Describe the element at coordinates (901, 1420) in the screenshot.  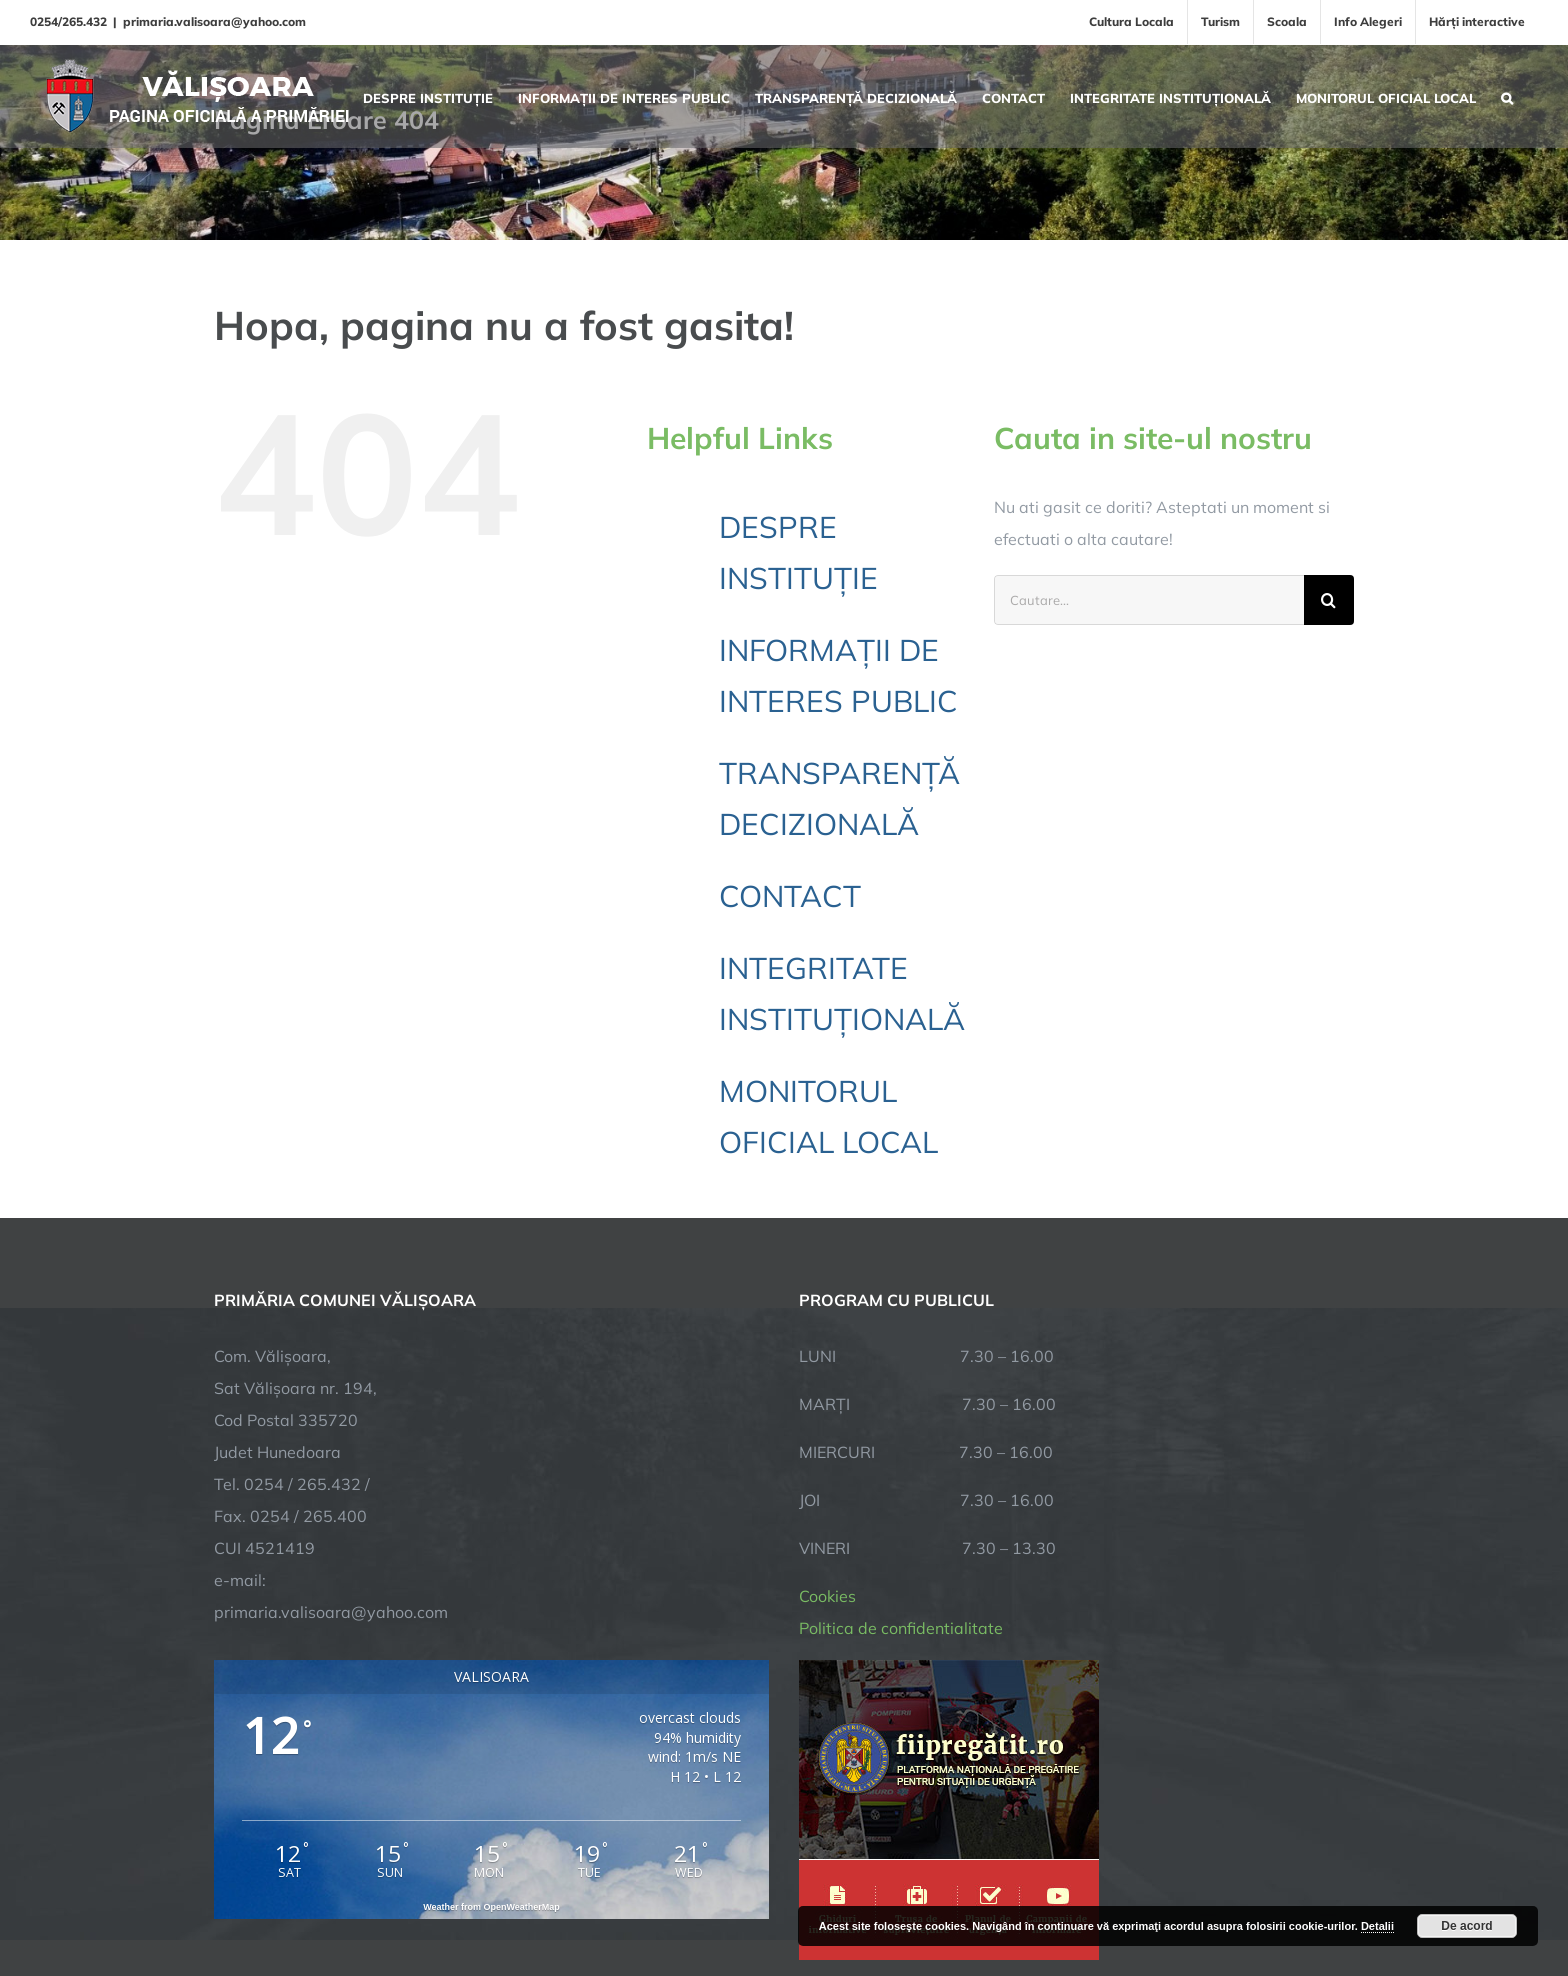
I see `Politica de confidentialitate` at that location.